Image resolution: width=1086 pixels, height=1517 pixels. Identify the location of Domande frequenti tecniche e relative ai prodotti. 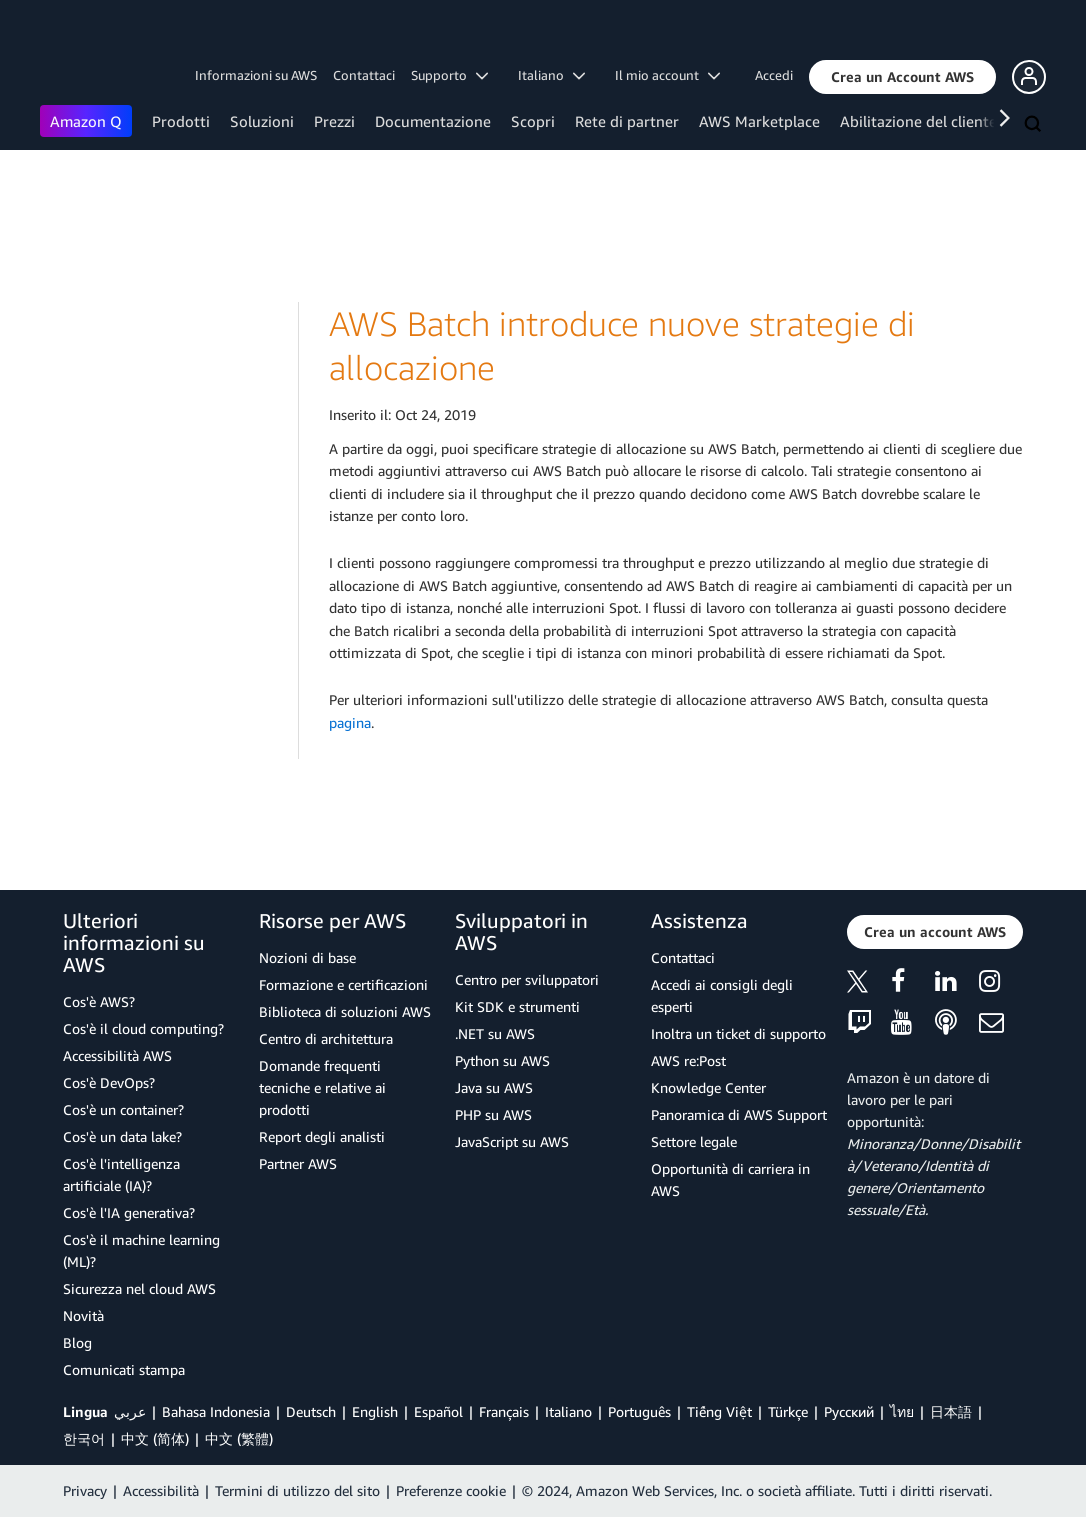
(322, 1087).